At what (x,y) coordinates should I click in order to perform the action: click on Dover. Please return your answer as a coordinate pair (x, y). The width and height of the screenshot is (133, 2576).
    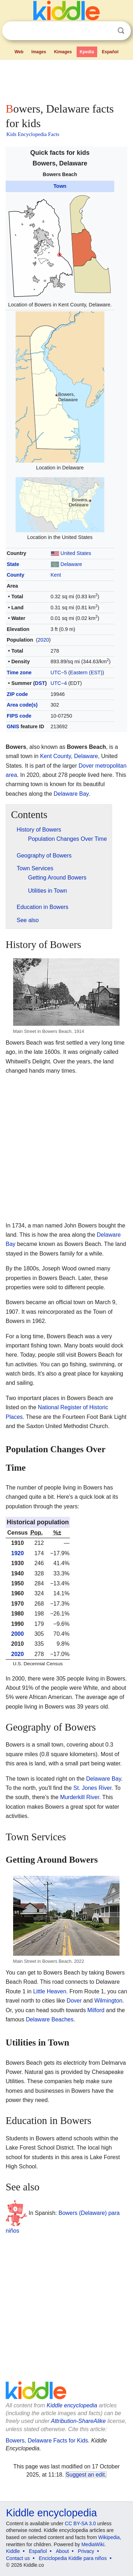
    Looking at the image, I should click on (74, 2001).